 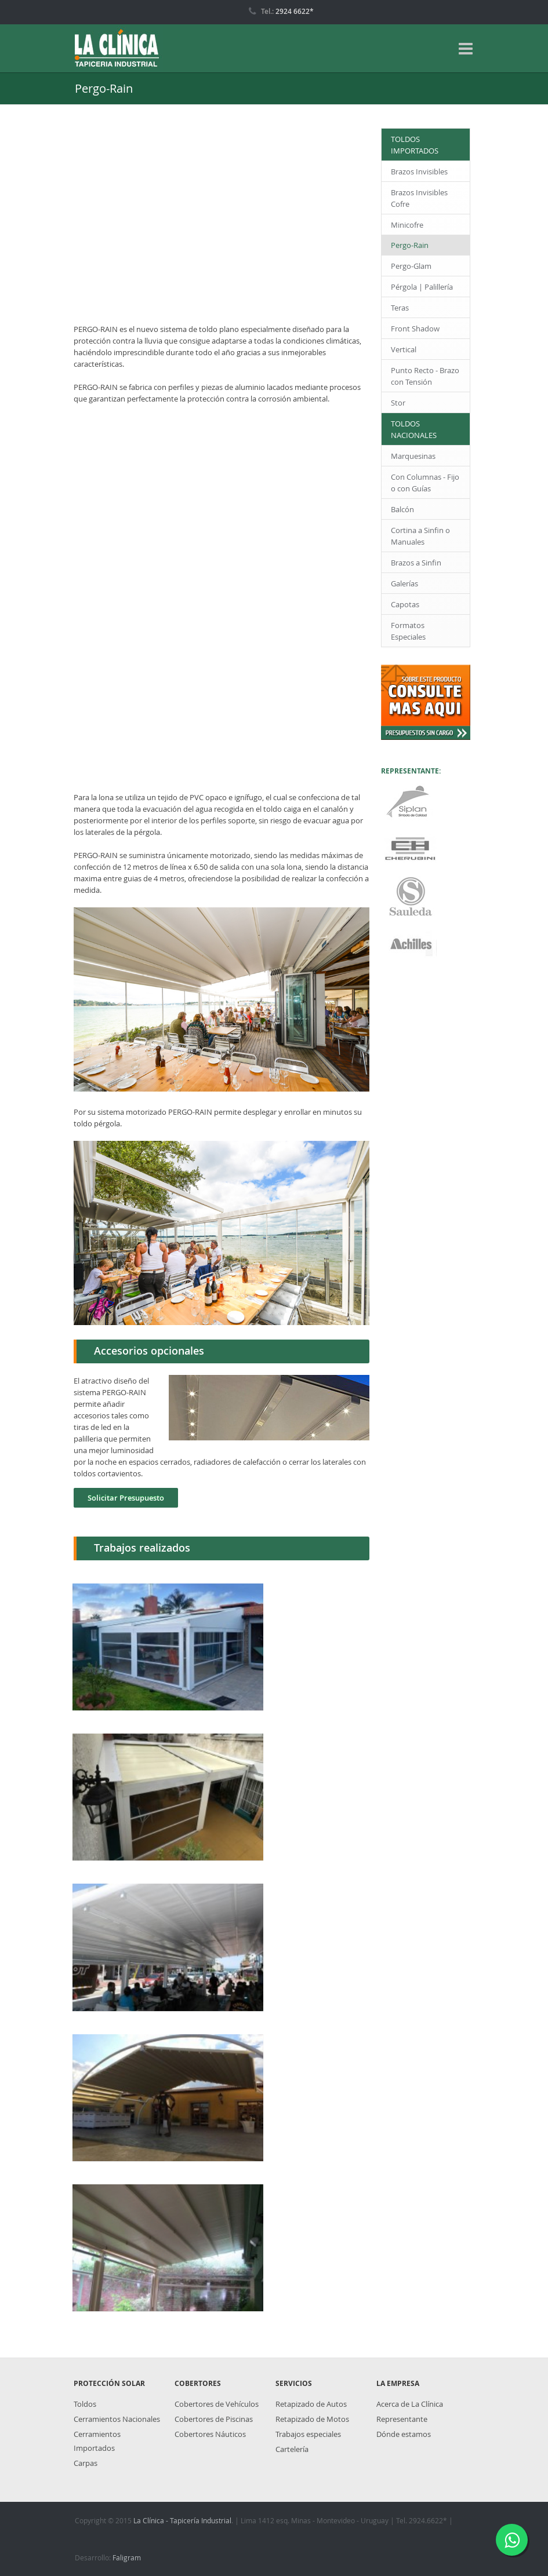 What do you see at coordinates (312, 2419) in the screenshot?
I see `Retapizado de Motos` at bounding box center [312, 2419].